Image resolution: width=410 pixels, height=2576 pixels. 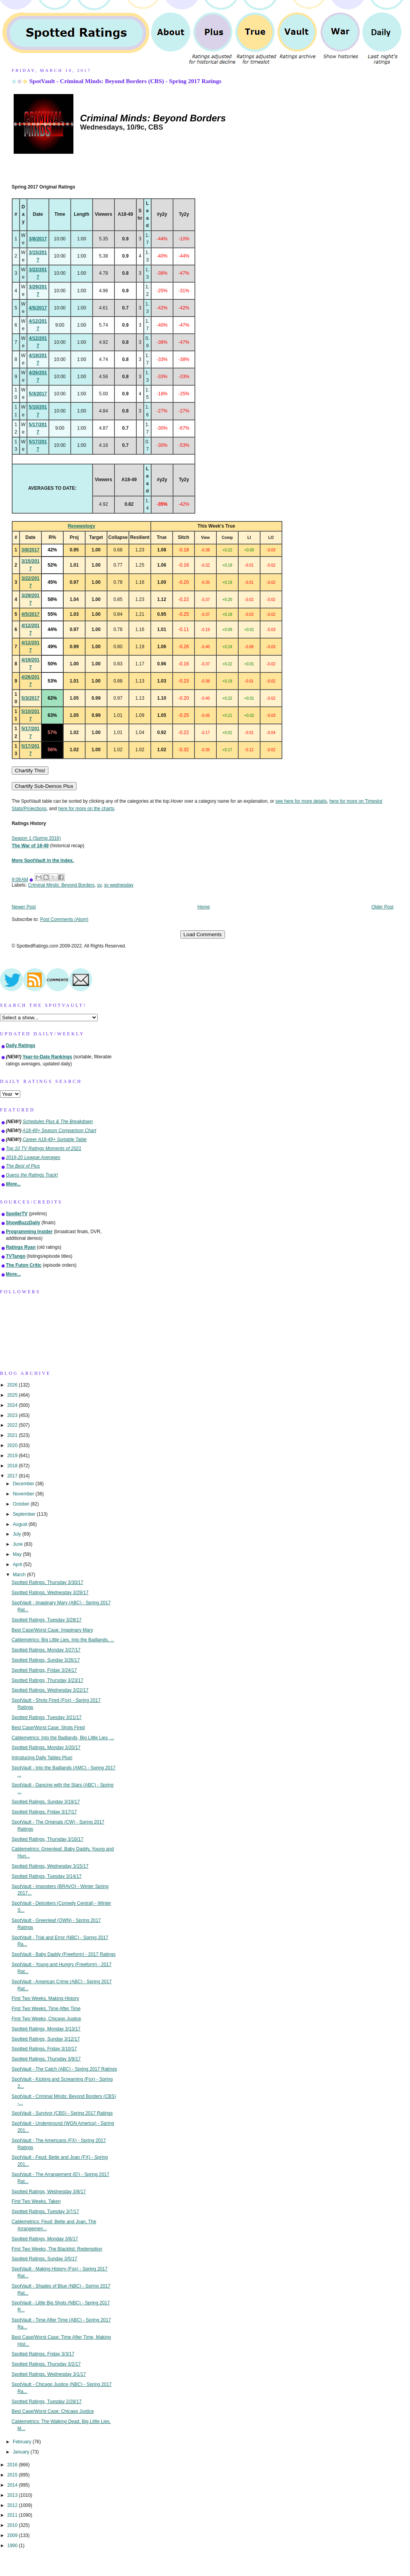 I want to click on sv wednesday, so click(x=118, y=885).